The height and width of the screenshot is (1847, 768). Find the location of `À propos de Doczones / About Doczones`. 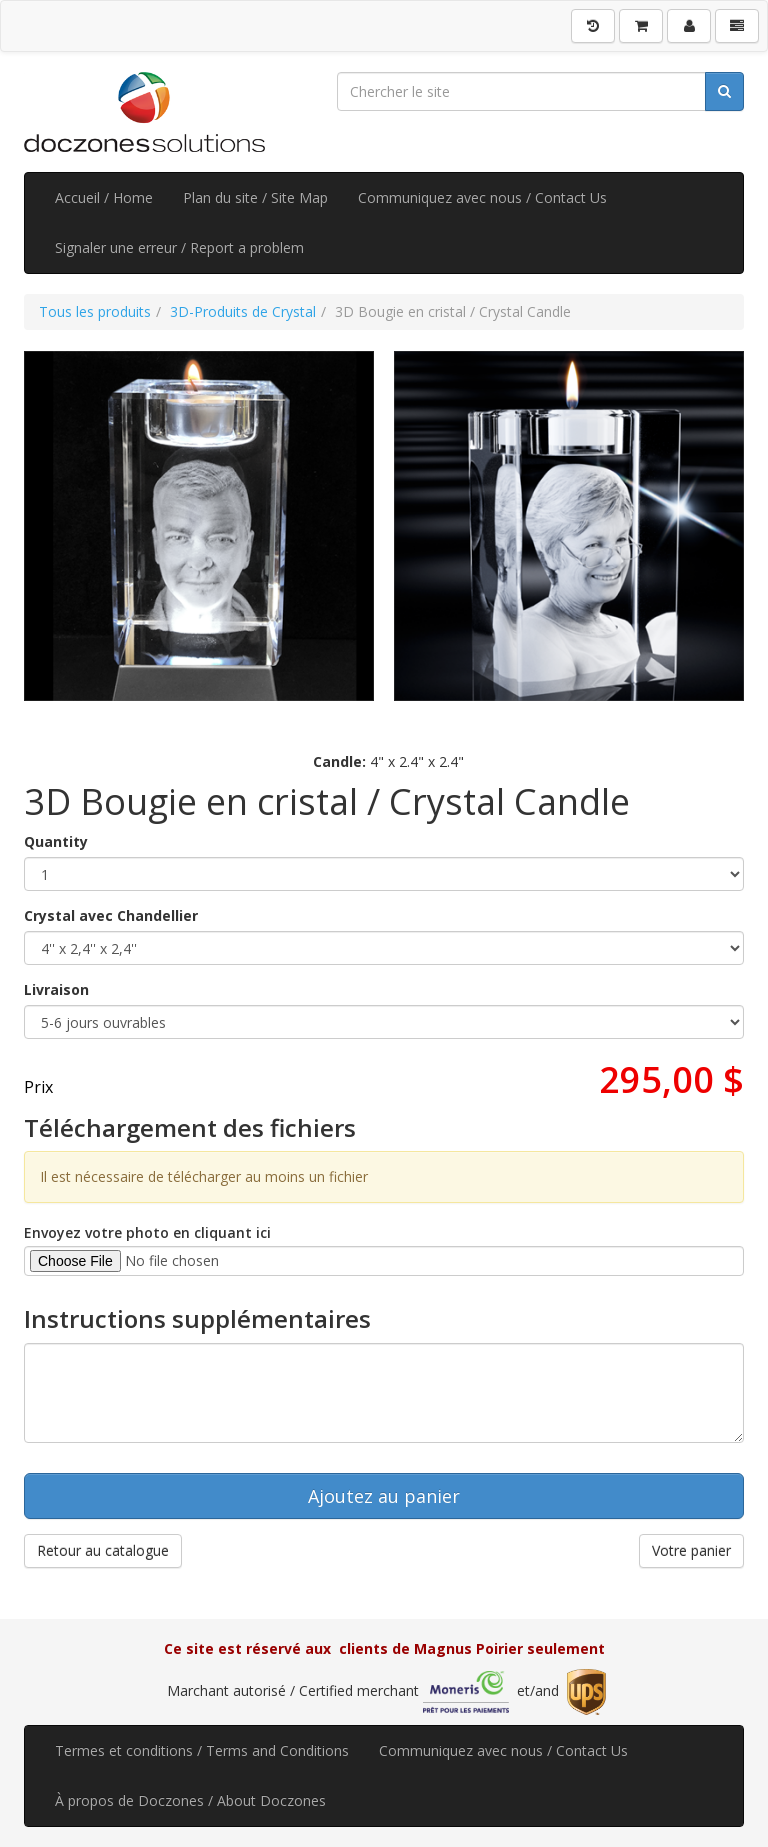

À propos de Doczones / About Doczones is located at coordinates (190, 1800).